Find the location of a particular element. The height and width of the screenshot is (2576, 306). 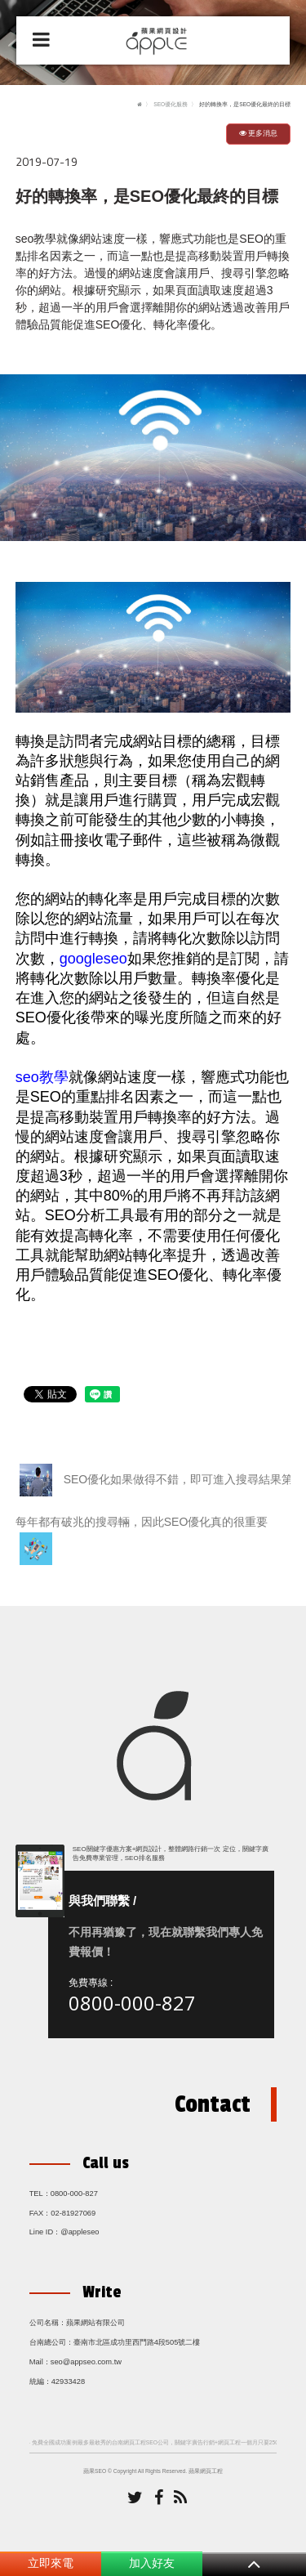

臺南市北區成功里西門路4段505號二樓 is located at coordinates (137, 2342).